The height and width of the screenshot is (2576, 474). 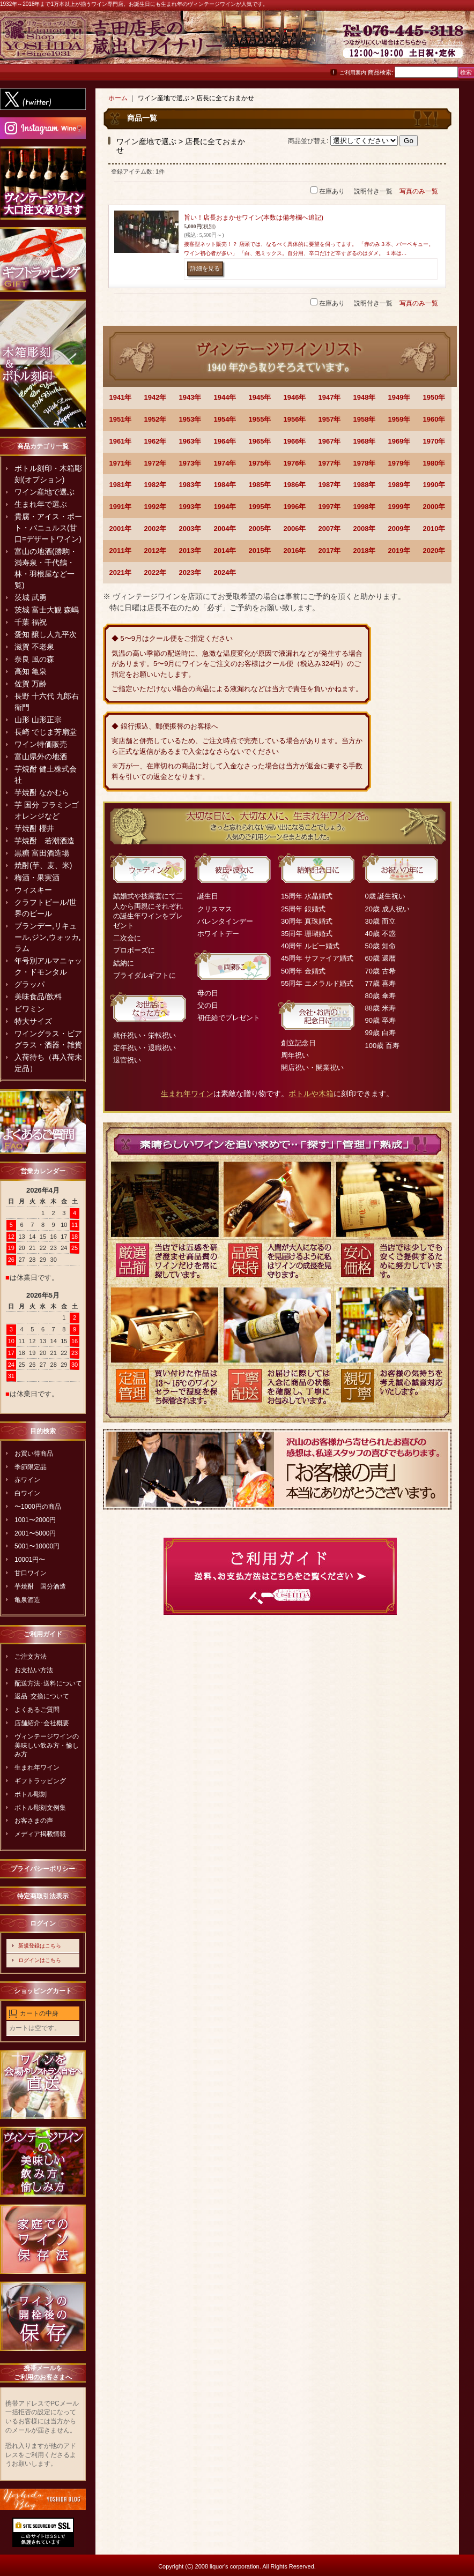 I want to click on 甘口ワイン, so click(x=30, y=1573).